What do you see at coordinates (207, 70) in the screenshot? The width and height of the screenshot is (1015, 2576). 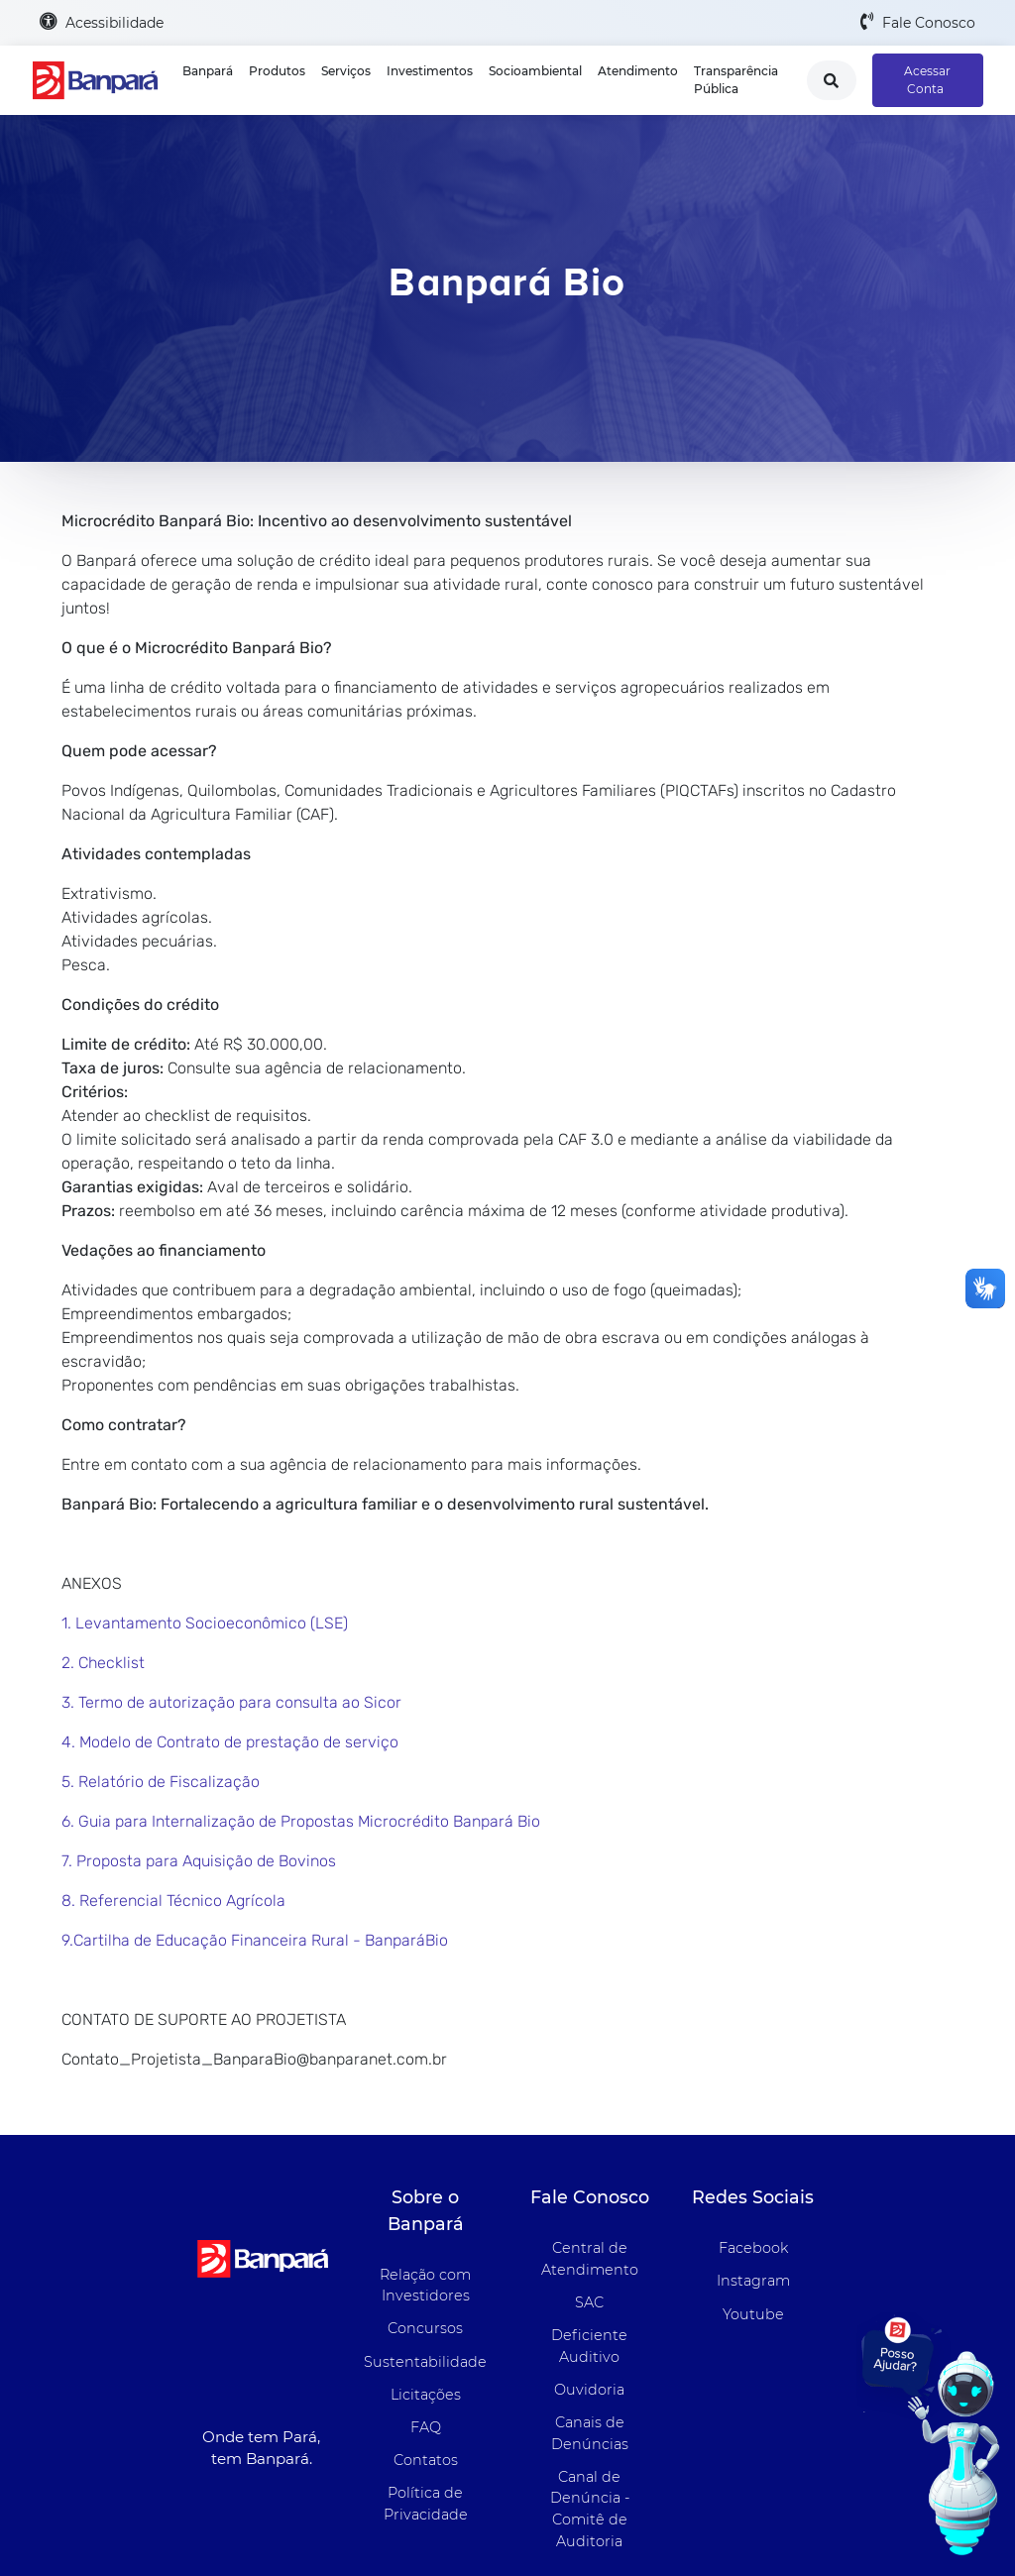 I see `Banpará [button]` at bounding box center [207, 70].